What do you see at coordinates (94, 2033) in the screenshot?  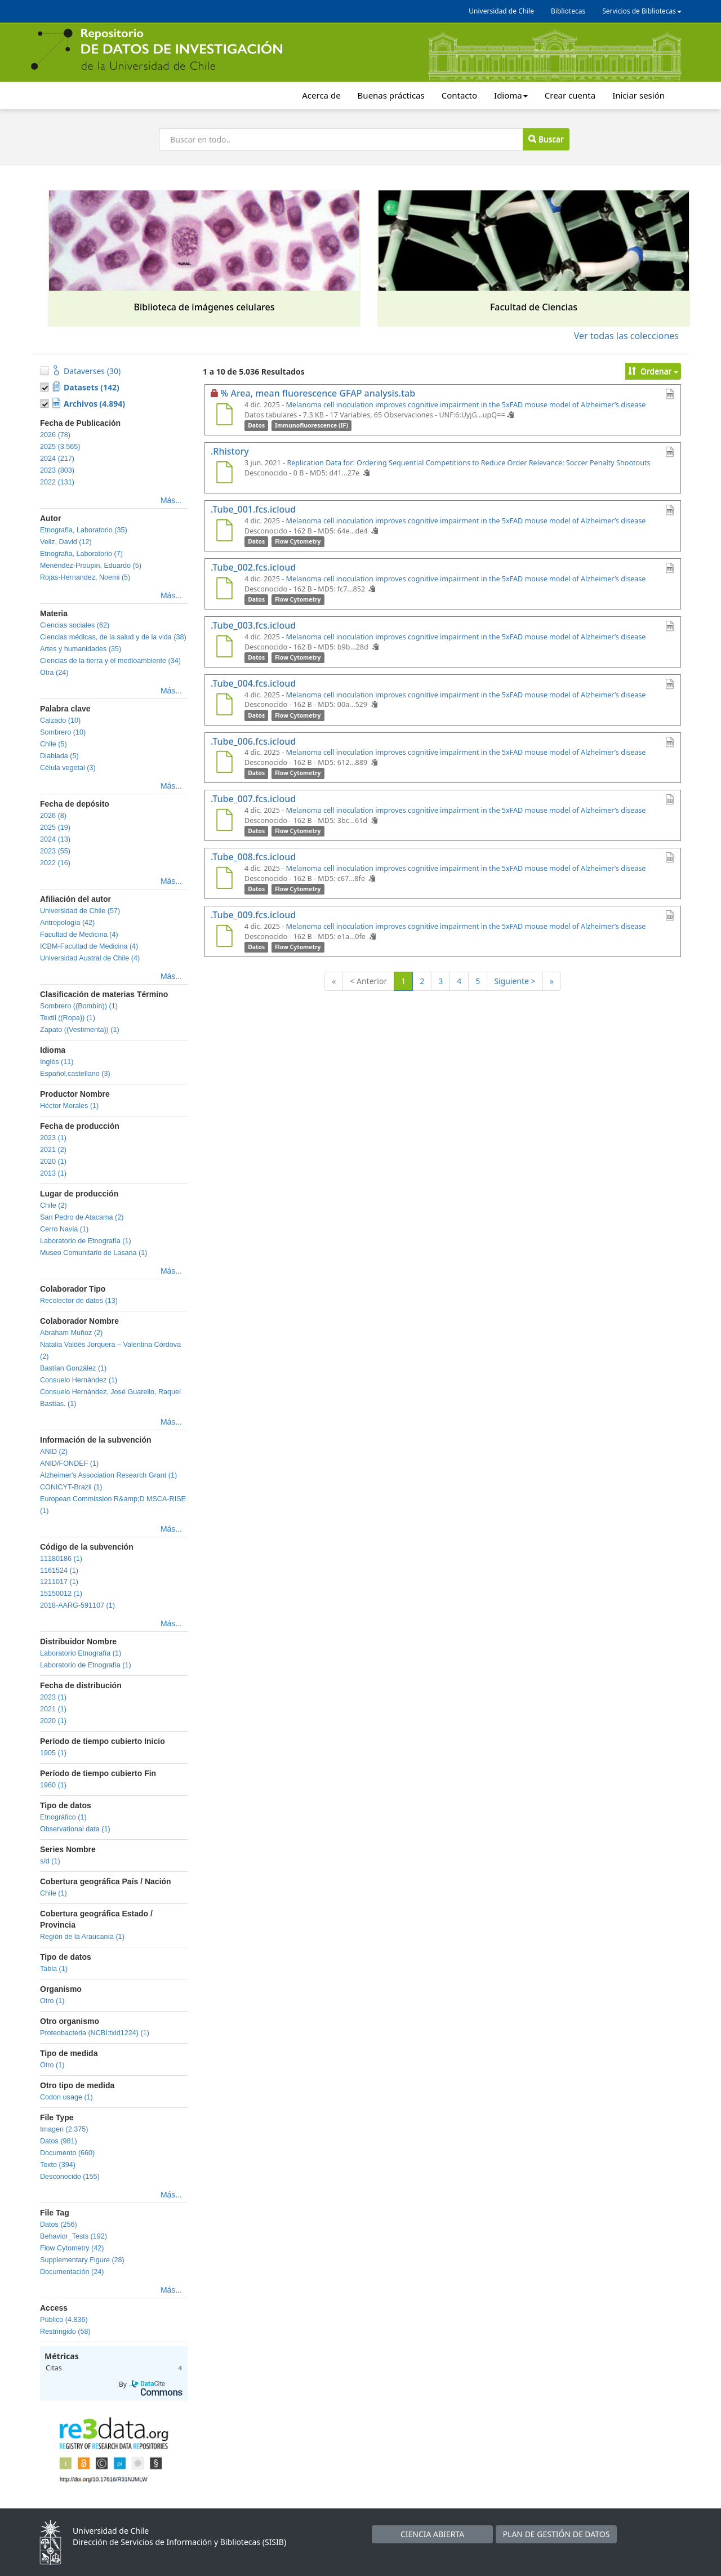 I see `Proteobacteria (NCBI:txid1224) (1)` at bounding box center [94, 2033].